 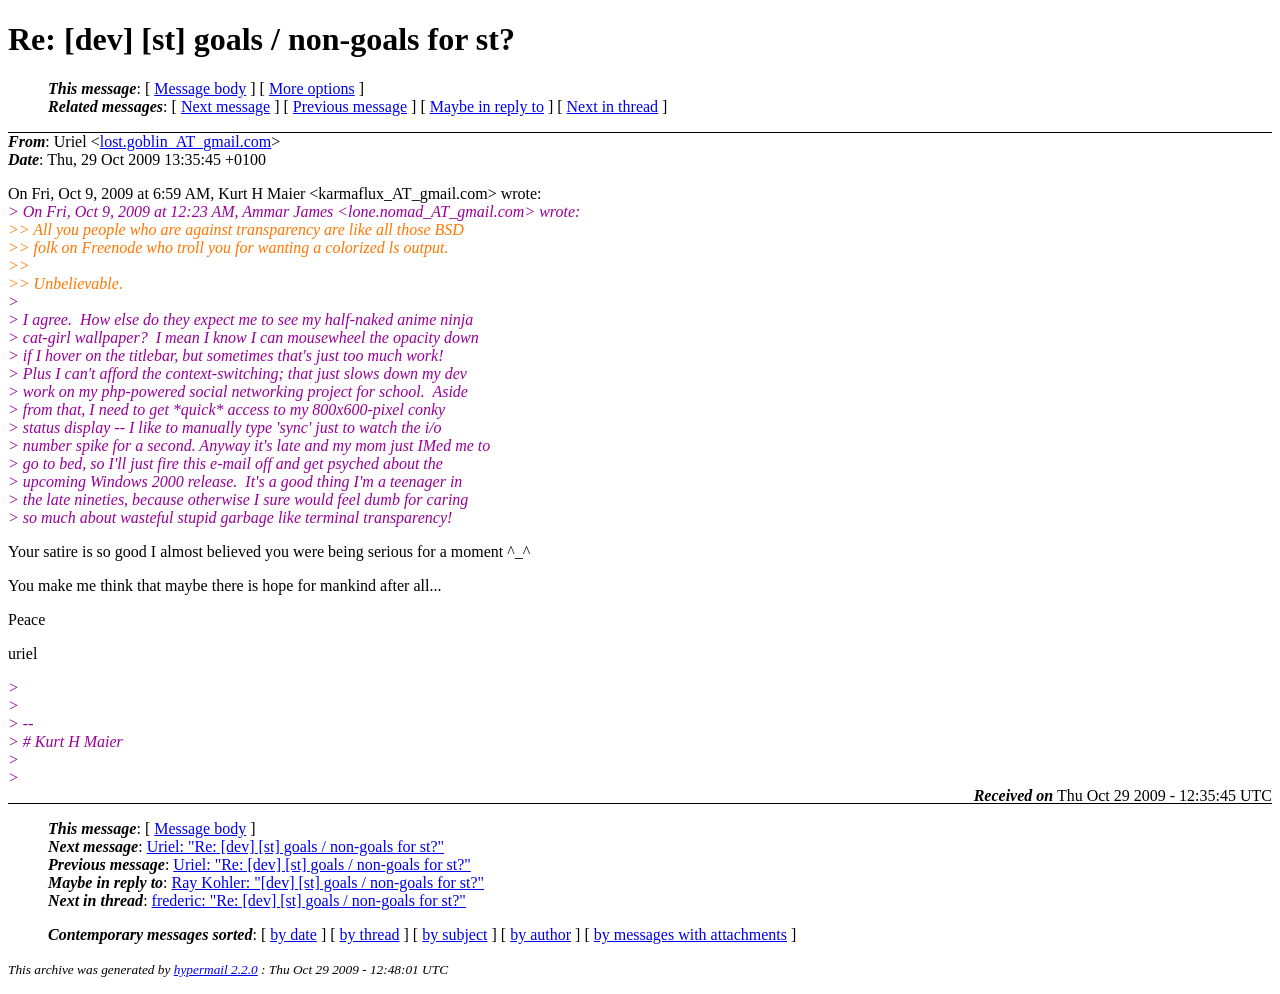 I want to click on lost.goblin_AT_gmail.com, so click(x=186, y=141).